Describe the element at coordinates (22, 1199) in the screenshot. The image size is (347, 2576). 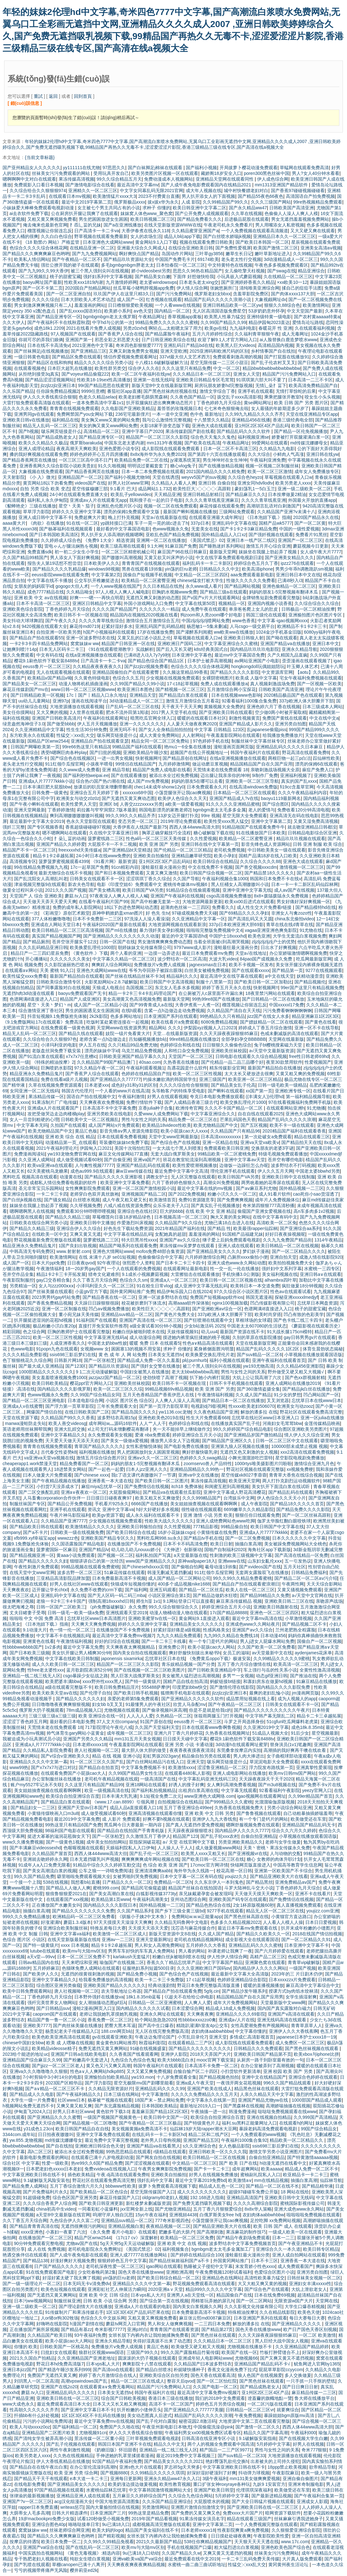
I see `国产白丝jk视频在线` at that location.